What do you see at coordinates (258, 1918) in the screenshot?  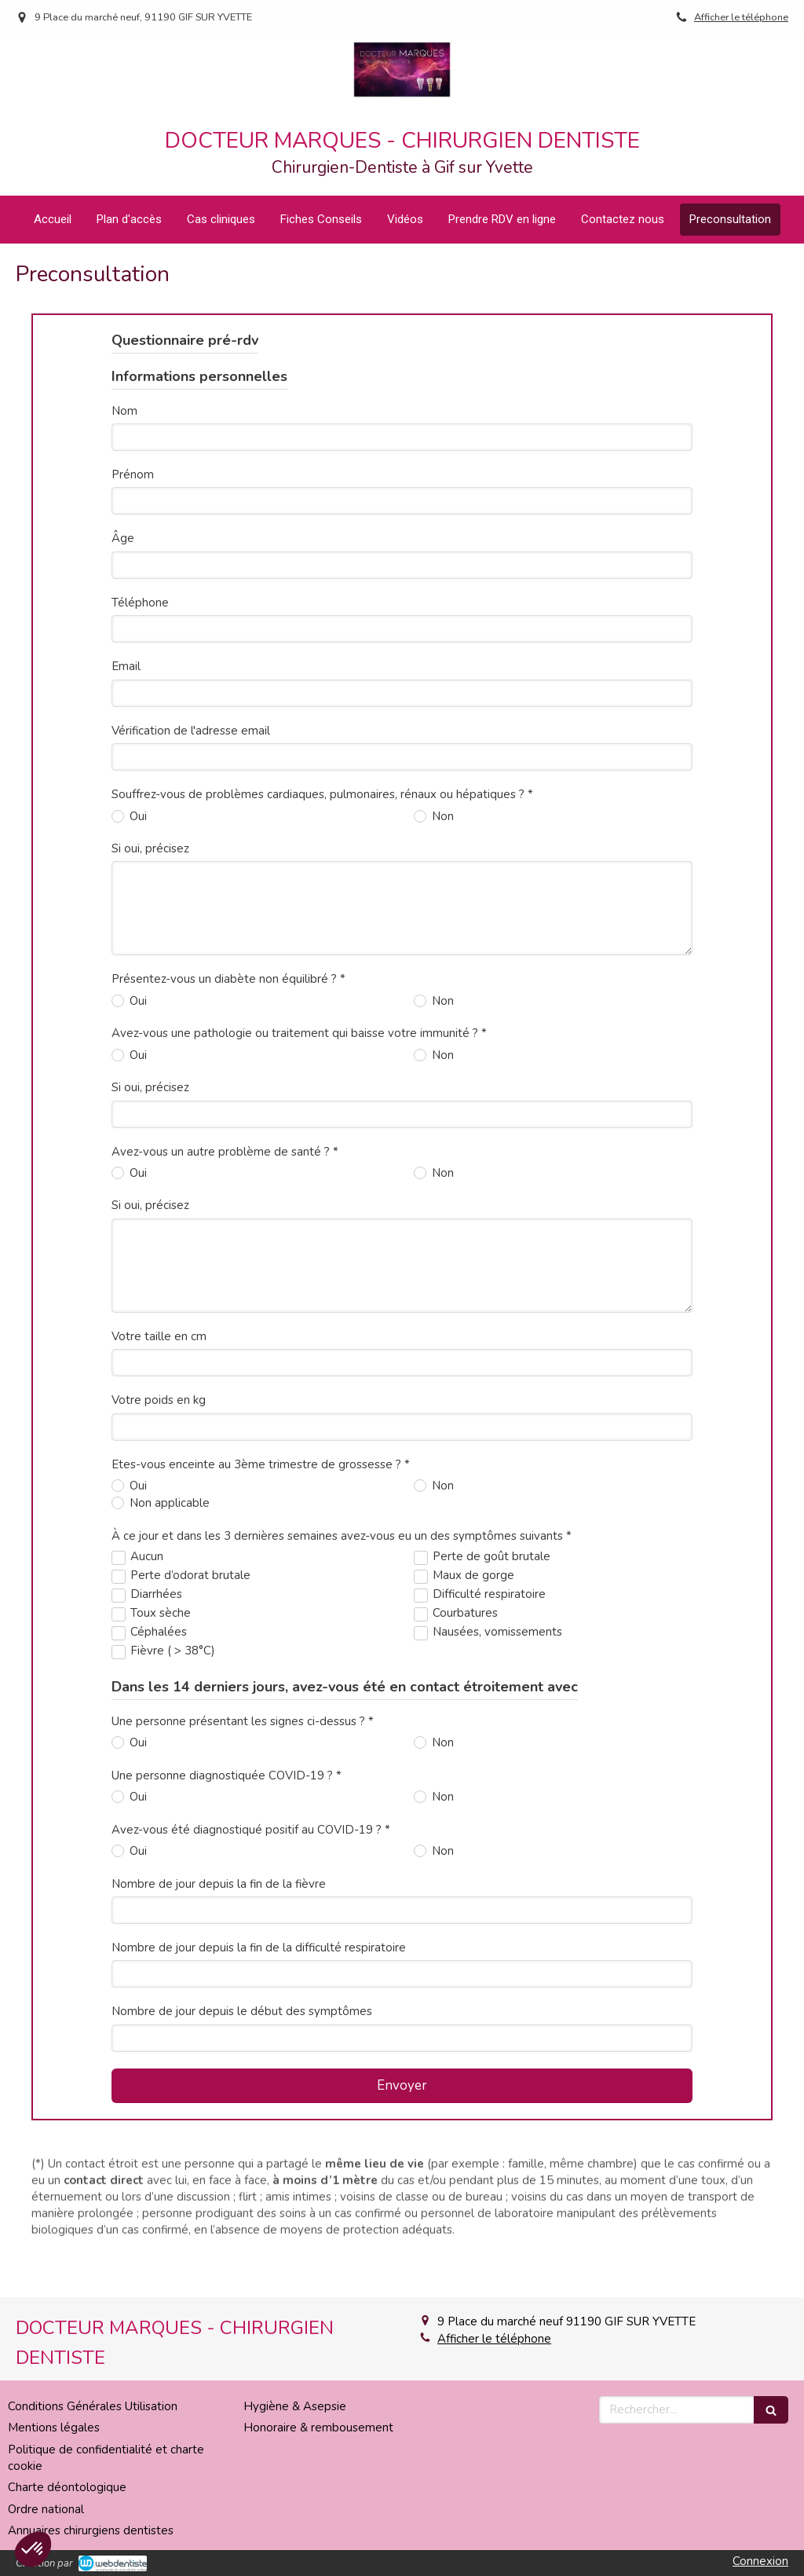 I see `Nombre de jour depuis la fin de la difficulté respiratoire` at bounding box center [258, 1918].